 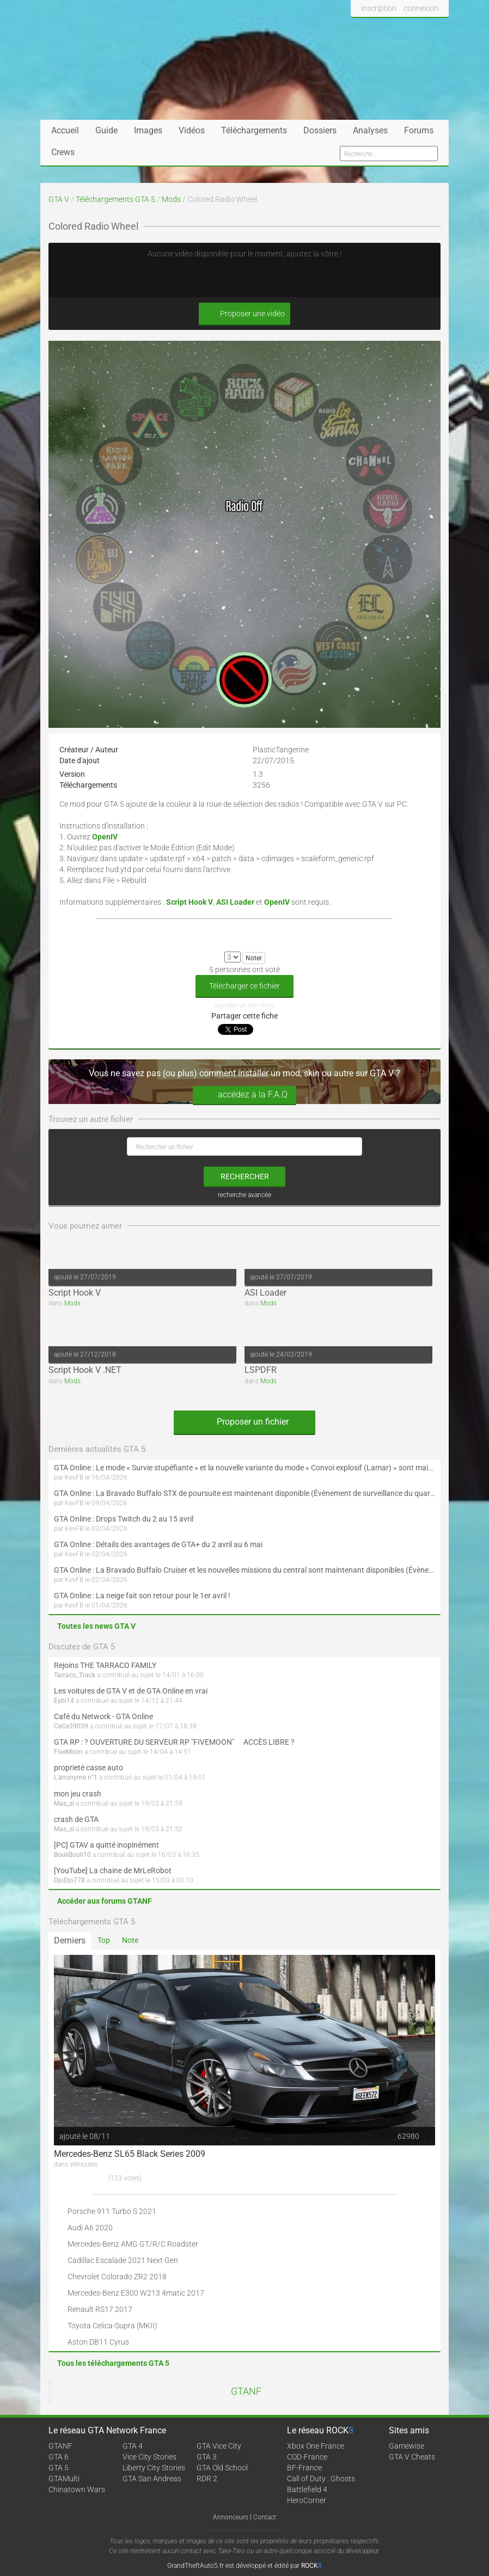 What do you see at coordinates (142, 1595) in the screenshot?
I see `GTA Online : La neige fait son retour pour le 1er avril !` at bounding box center [142, 1595].